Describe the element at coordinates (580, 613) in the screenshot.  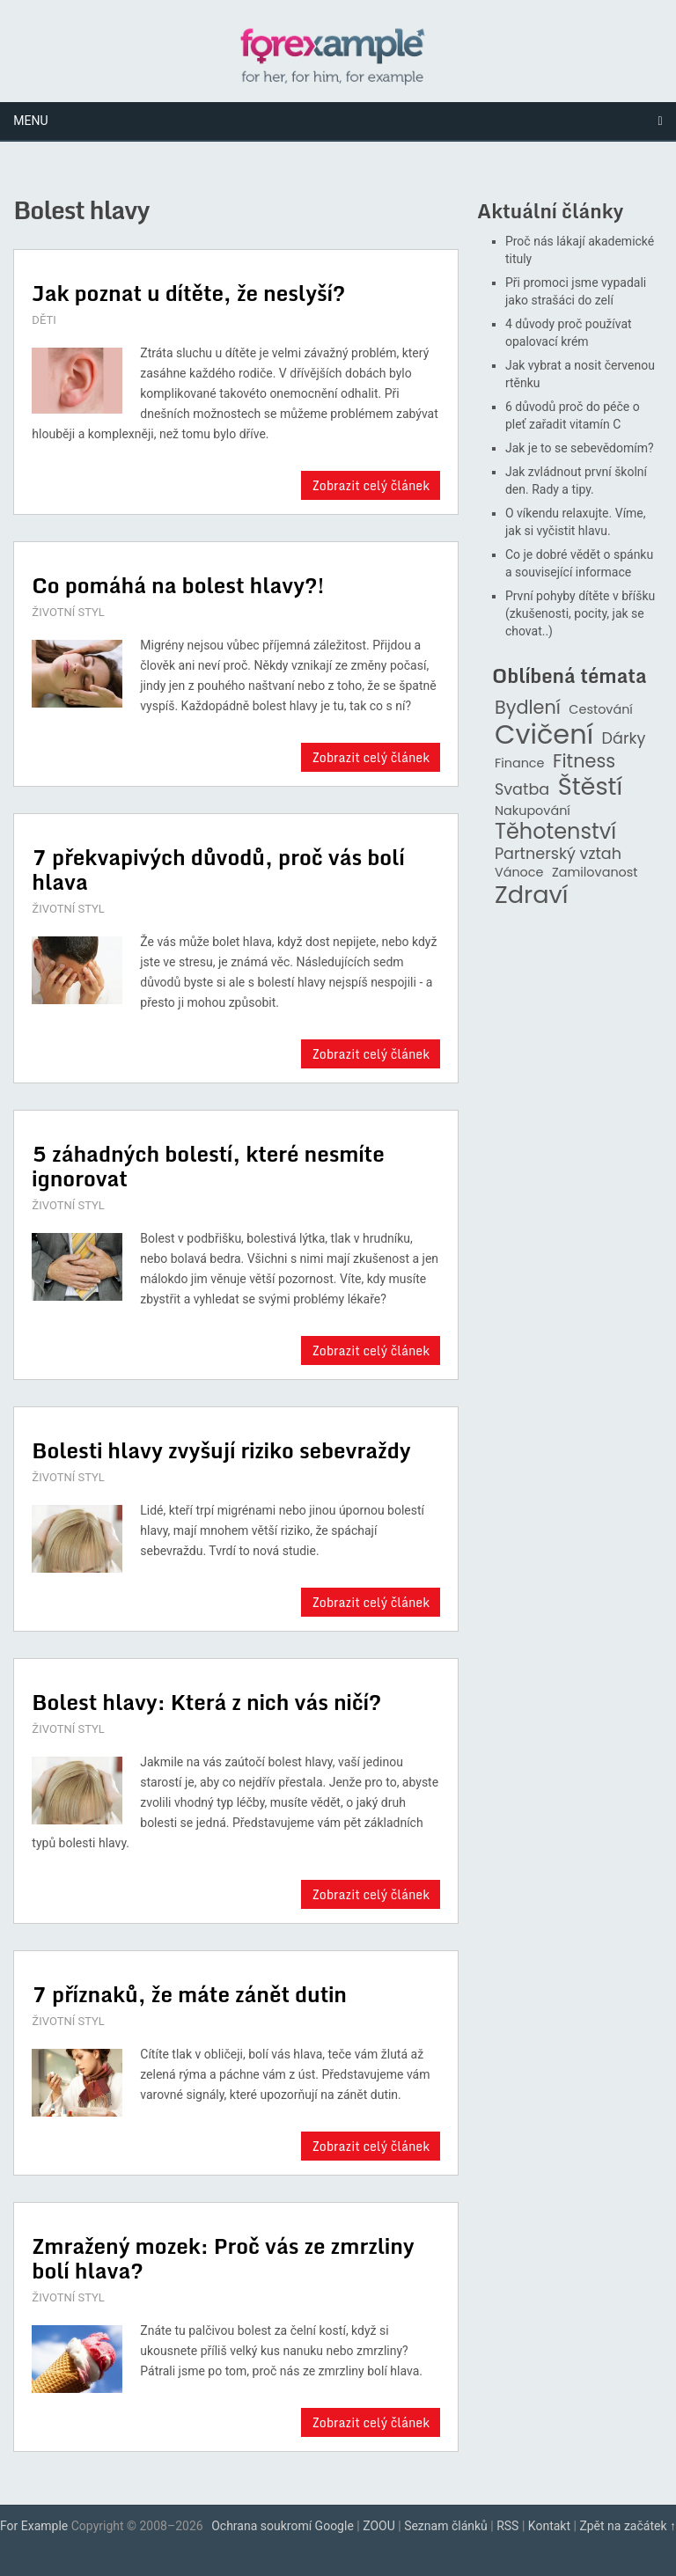
I see `První pohyby dítěte v bříšku (zkušenosti, pocity, jak se chovat..)` at that location.